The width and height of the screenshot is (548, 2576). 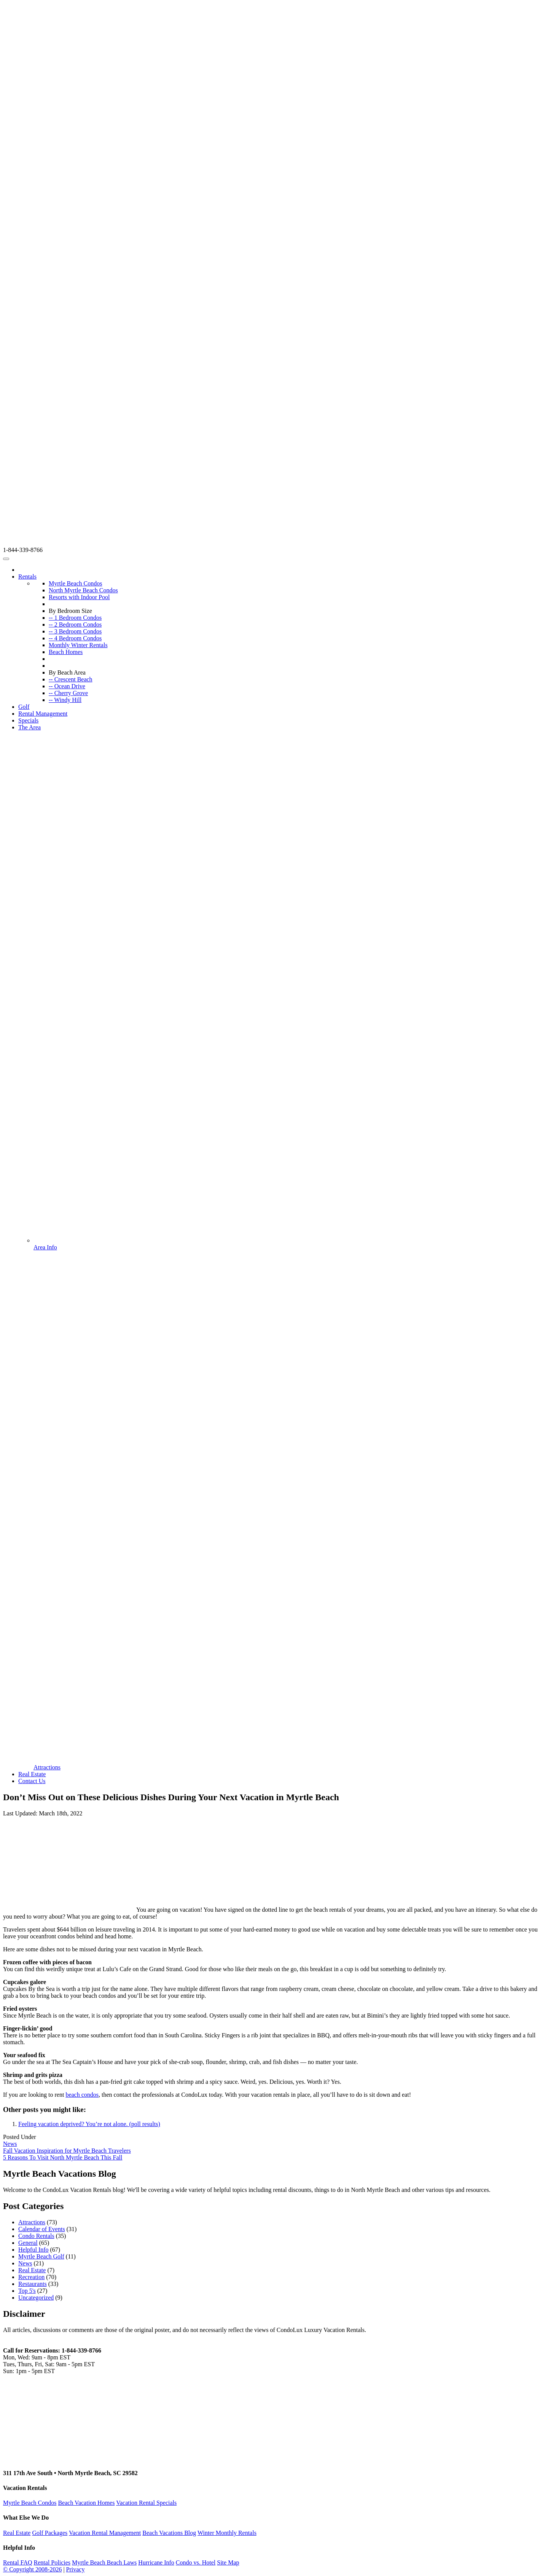 What do you see at coordinates (31, 2222) in the screenshot?
I see `Attractions` at bounding box center [31, 2222].